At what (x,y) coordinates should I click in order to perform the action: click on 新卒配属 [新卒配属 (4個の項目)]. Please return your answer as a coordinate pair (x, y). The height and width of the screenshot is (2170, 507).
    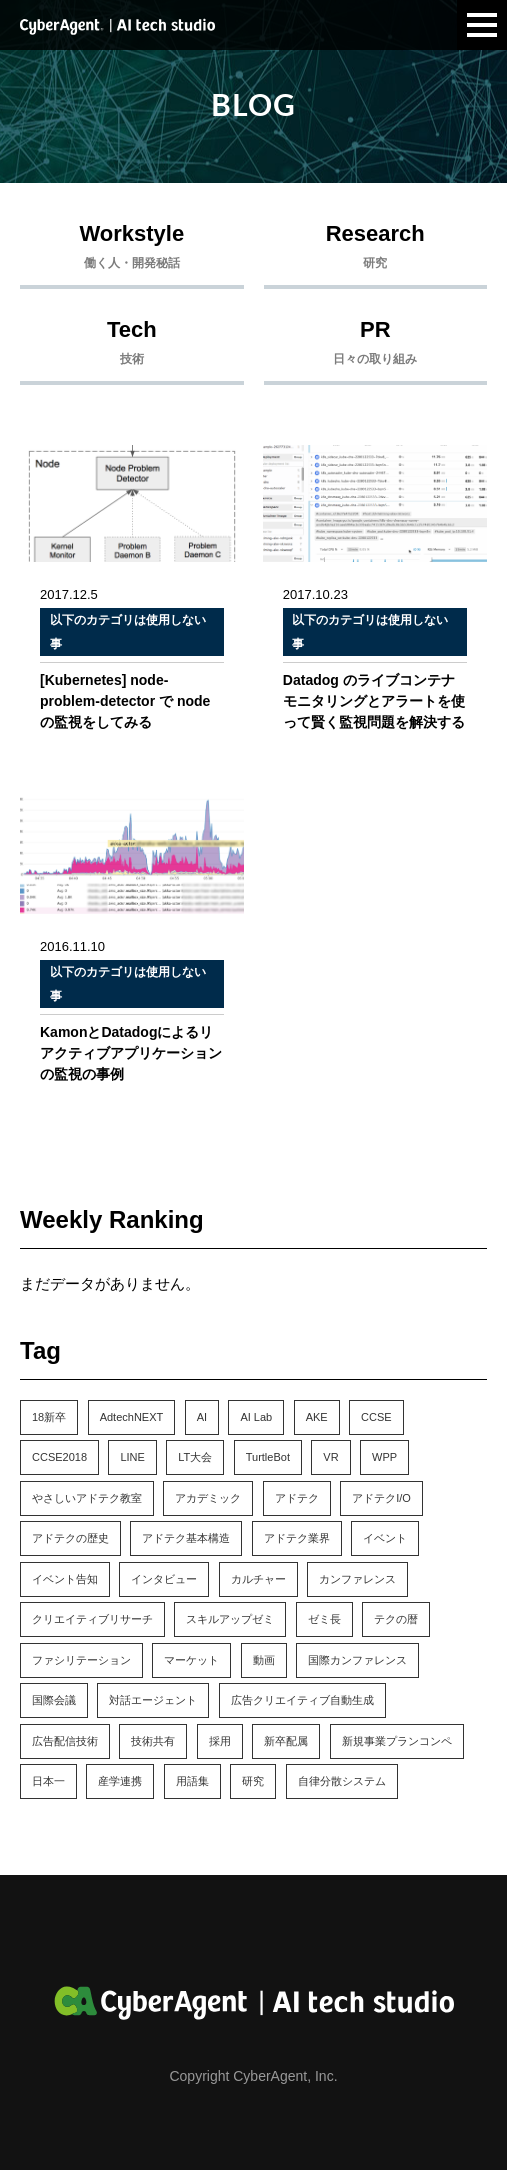
    Looking at the image, I should click on (286, 1741).